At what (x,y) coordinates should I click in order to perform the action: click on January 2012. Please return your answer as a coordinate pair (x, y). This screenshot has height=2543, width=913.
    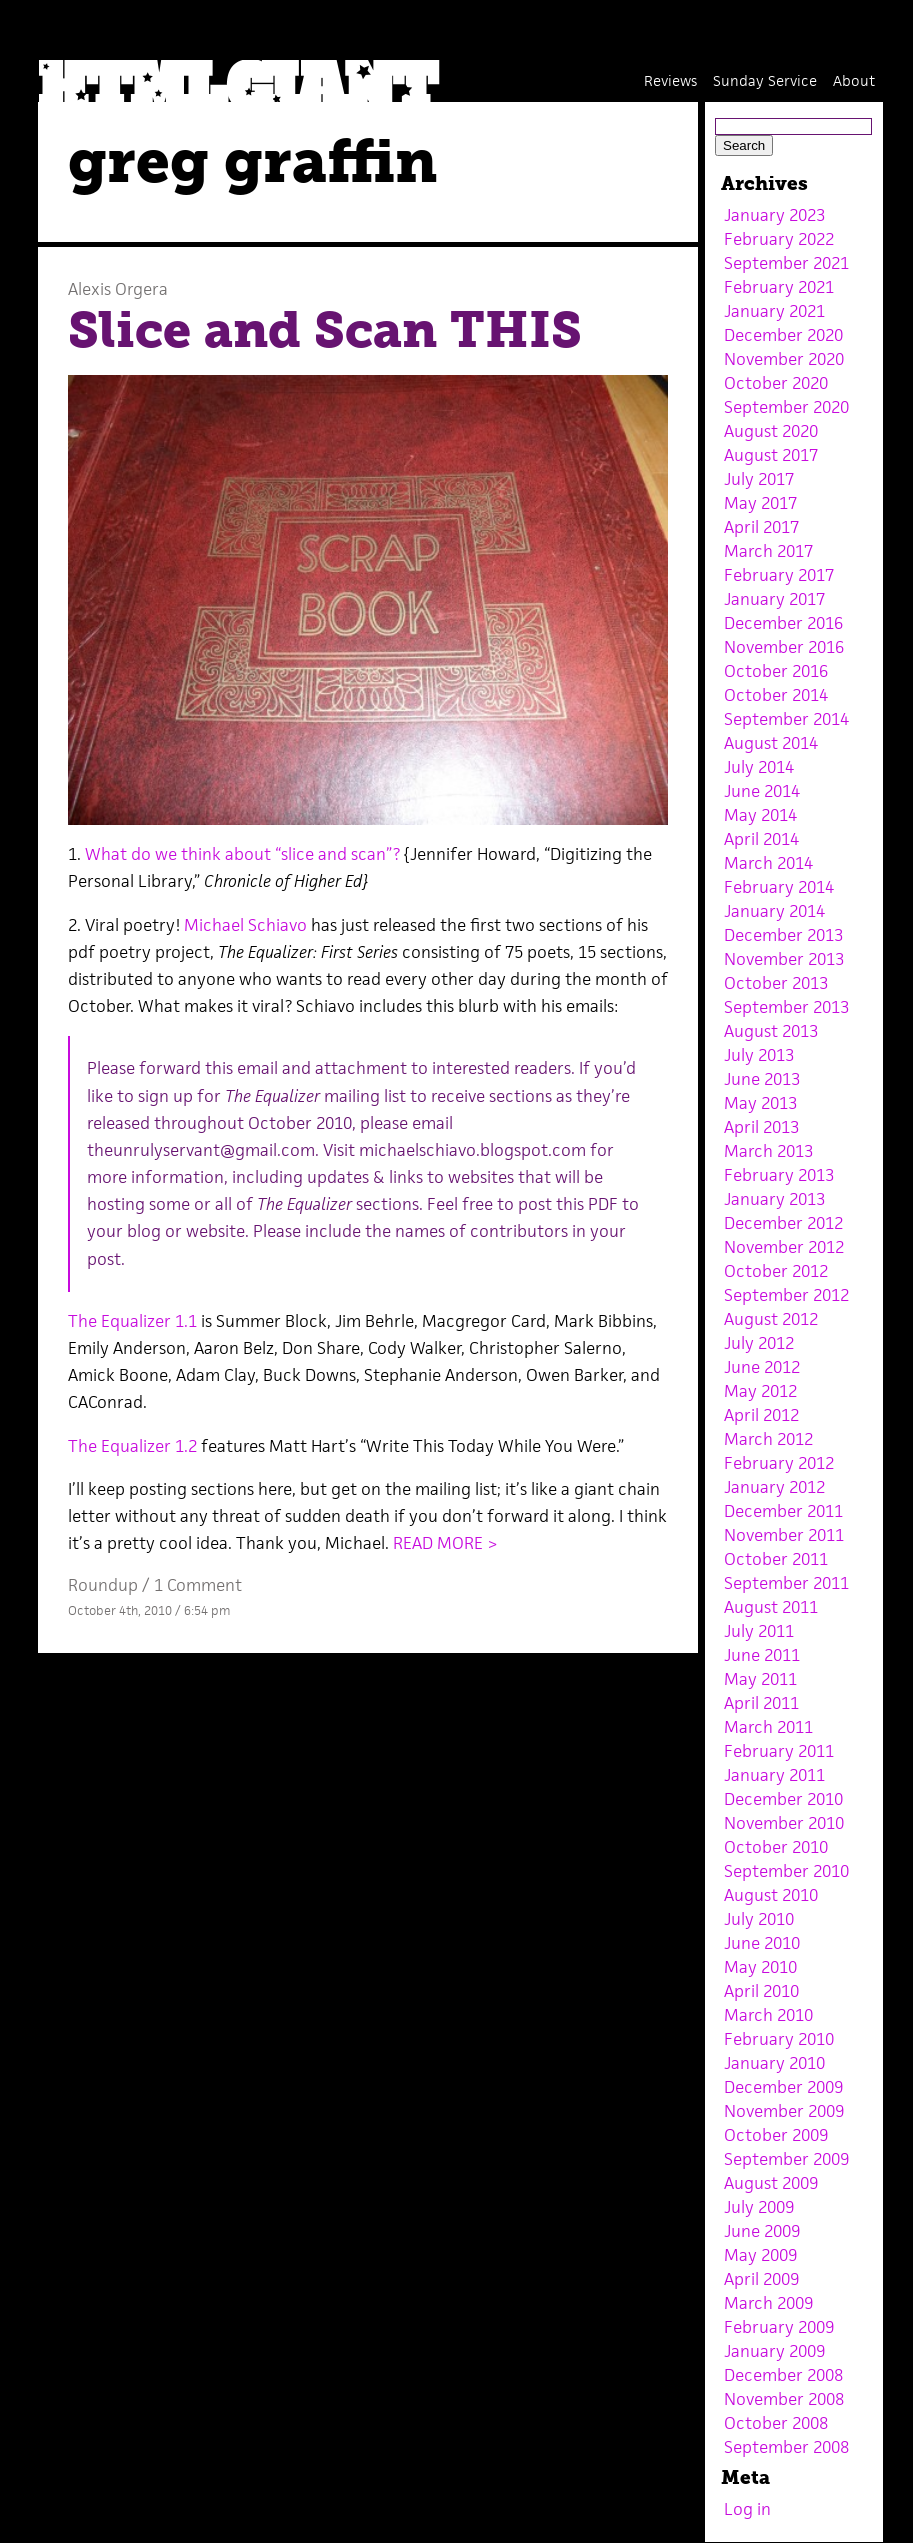
    Looking at the image, I should click on (774, 1487).